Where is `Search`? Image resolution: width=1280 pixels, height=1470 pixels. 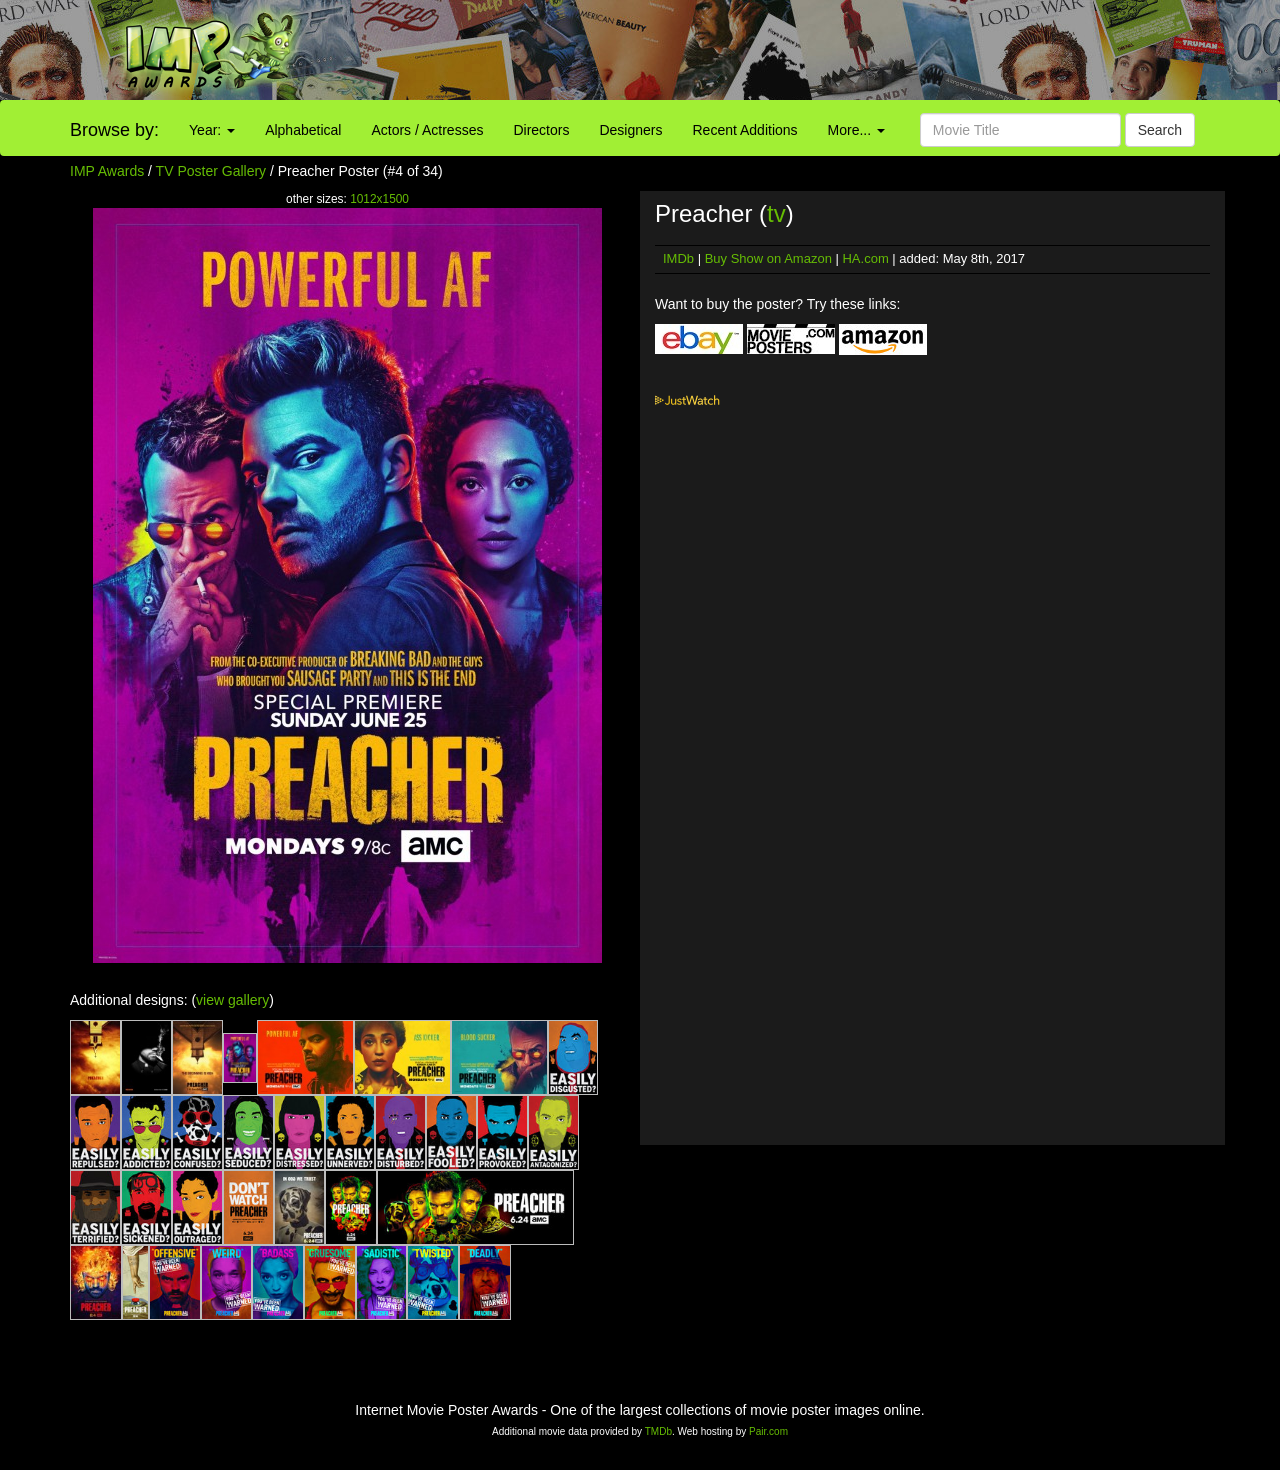 Search is located at coordinates (1160, 130).